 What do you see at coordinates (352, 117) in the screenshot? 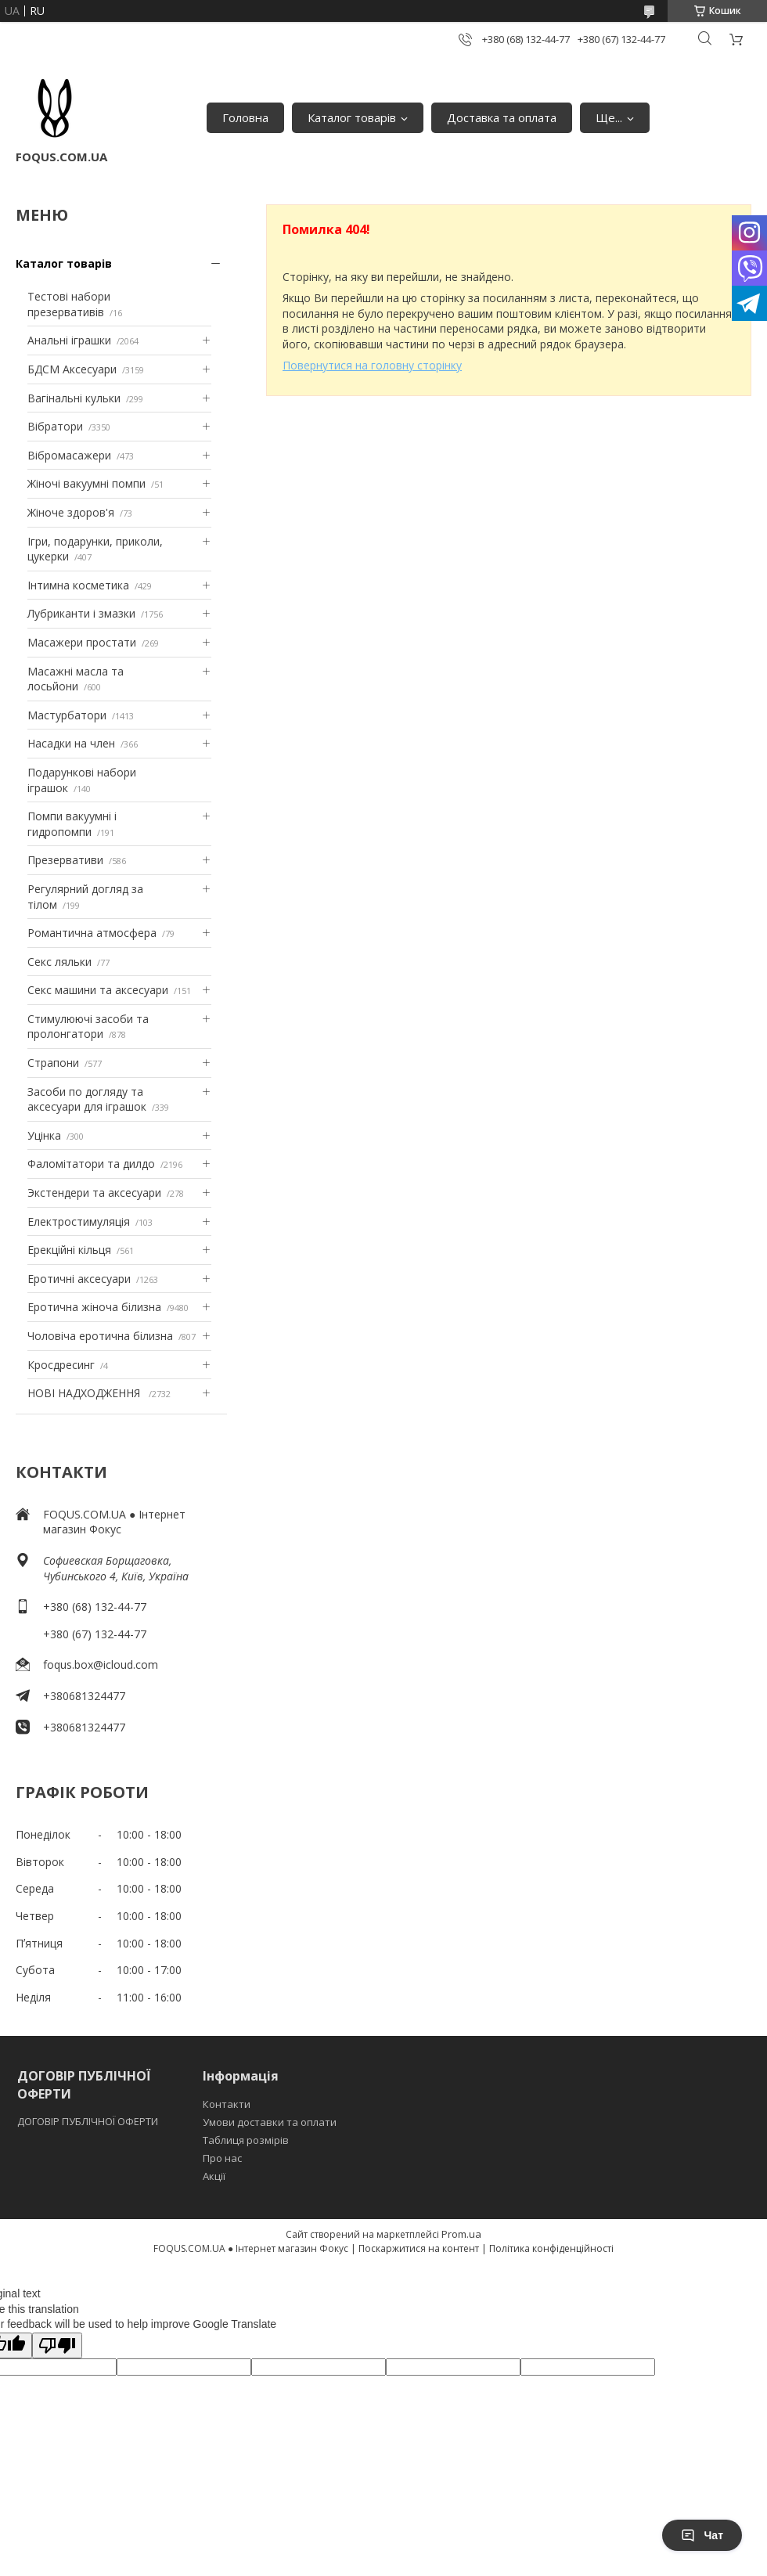
I see `Каталог товарів` at bounding box center [352, 117].